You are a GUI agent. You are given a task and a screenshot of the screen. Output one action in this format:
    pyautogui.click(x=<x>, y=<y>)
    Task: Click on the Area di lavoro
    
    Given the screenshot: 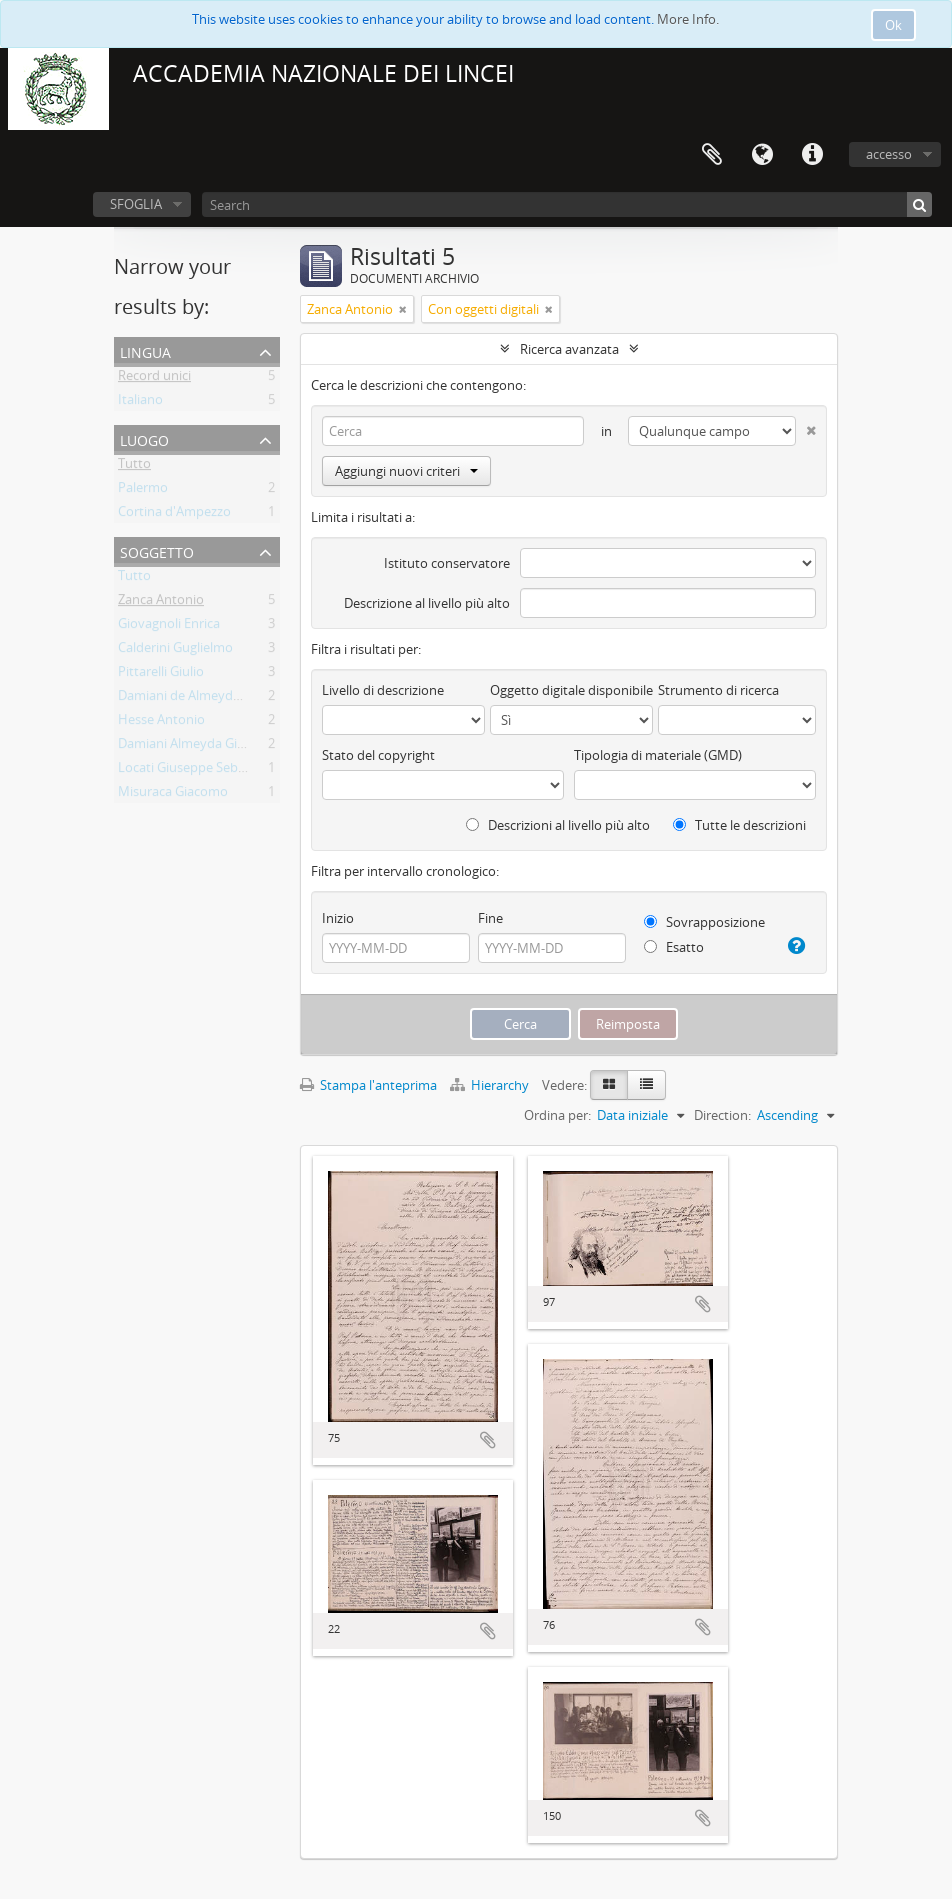 What is the action you would take?
    pyautogui.click(x=712, y=155)
    